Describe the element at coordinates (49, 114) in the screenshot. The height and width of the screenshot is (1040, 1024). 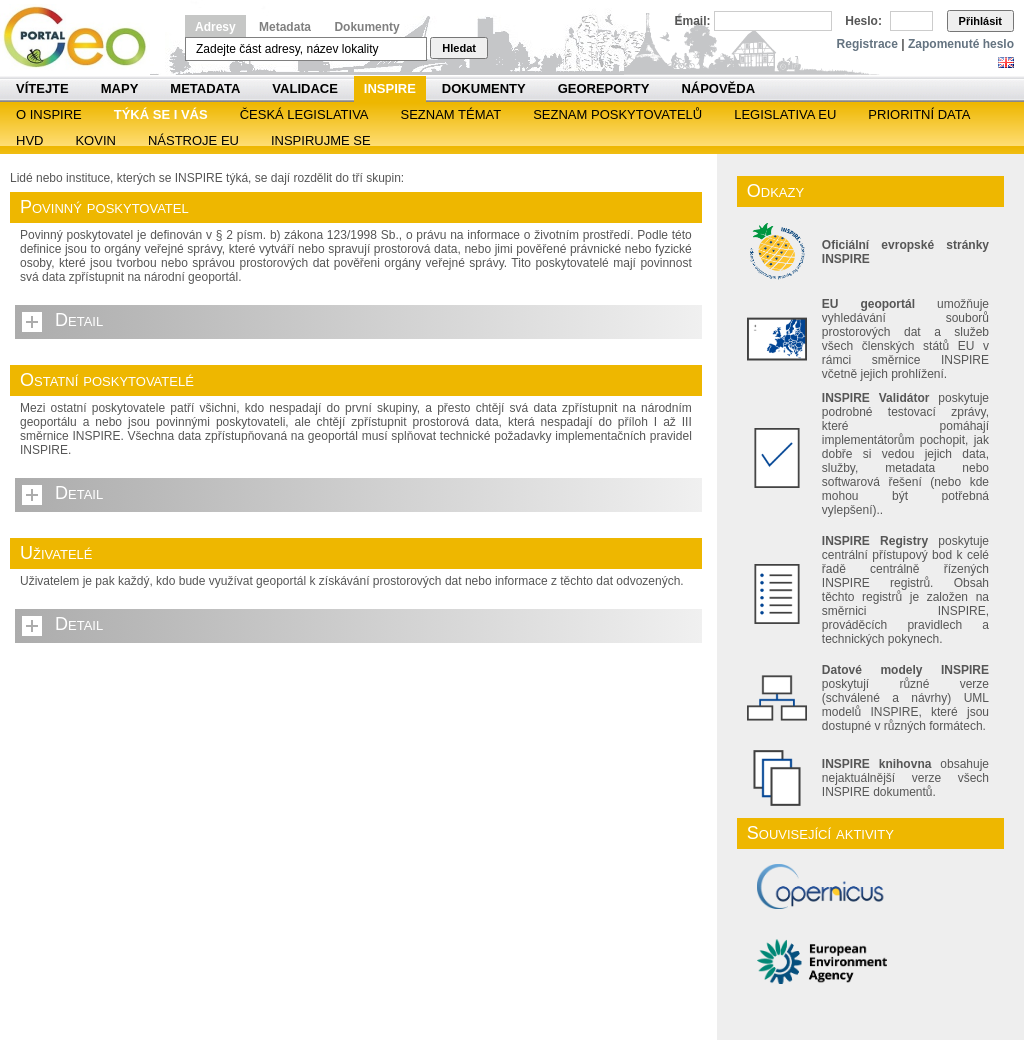
I see `O INSPIRE` at that location.